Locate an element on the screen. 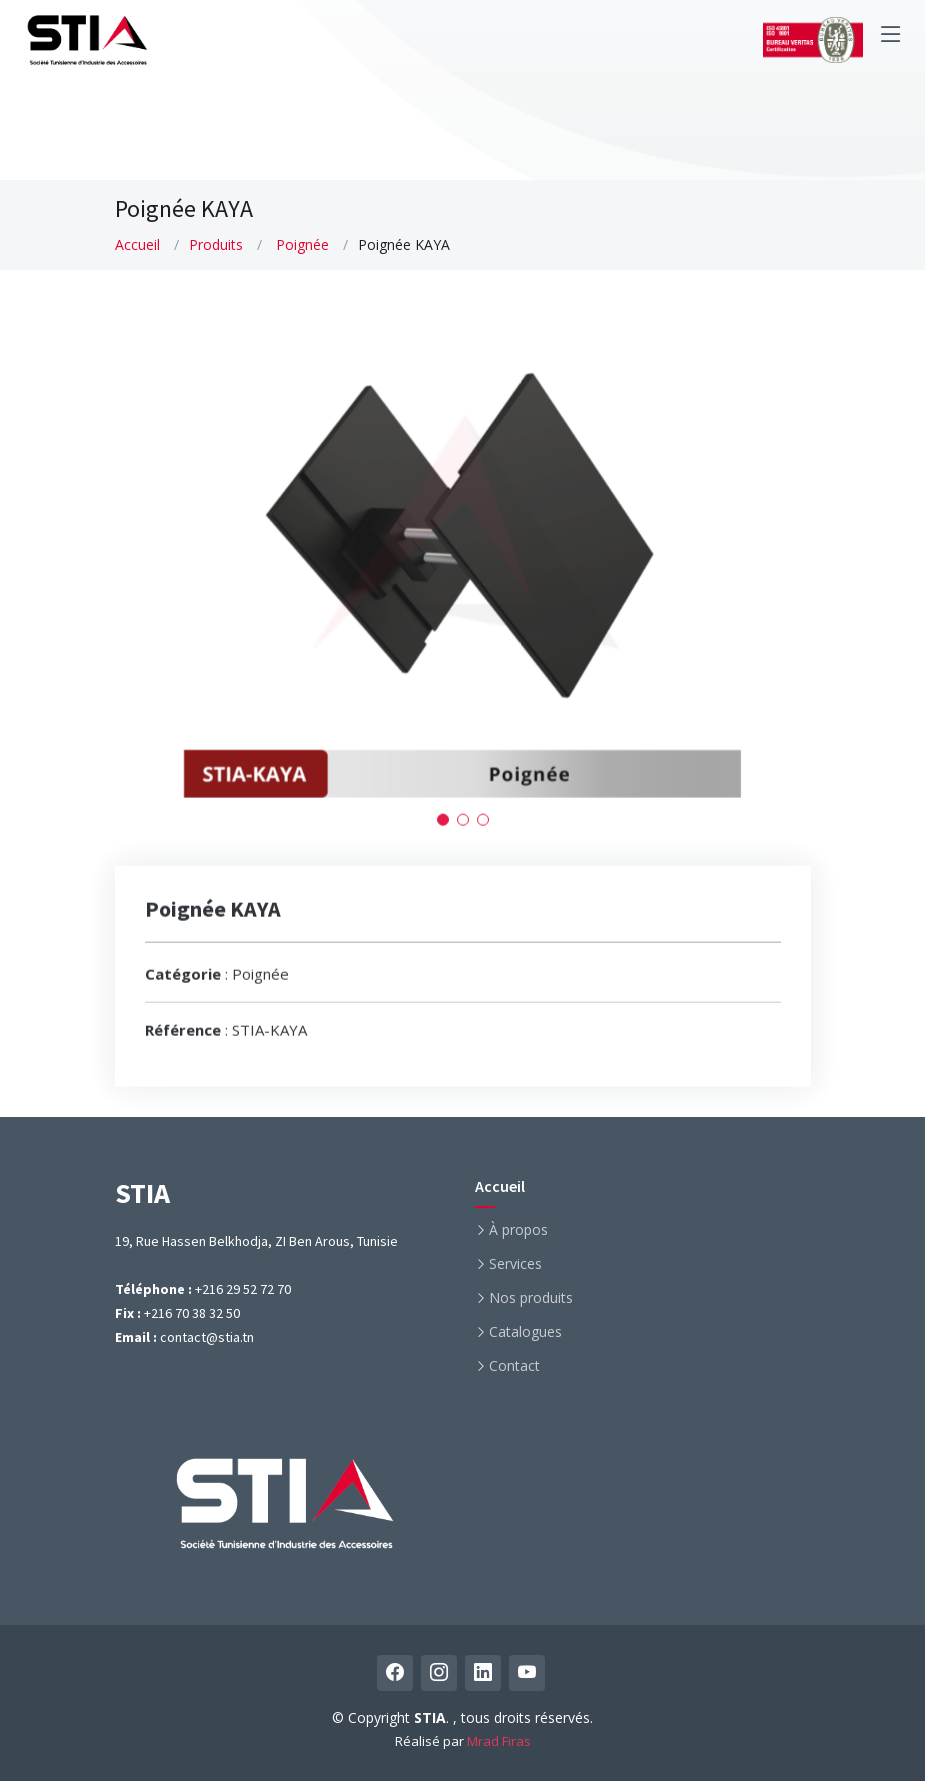  À propos is located at coordinates (518, 1230).